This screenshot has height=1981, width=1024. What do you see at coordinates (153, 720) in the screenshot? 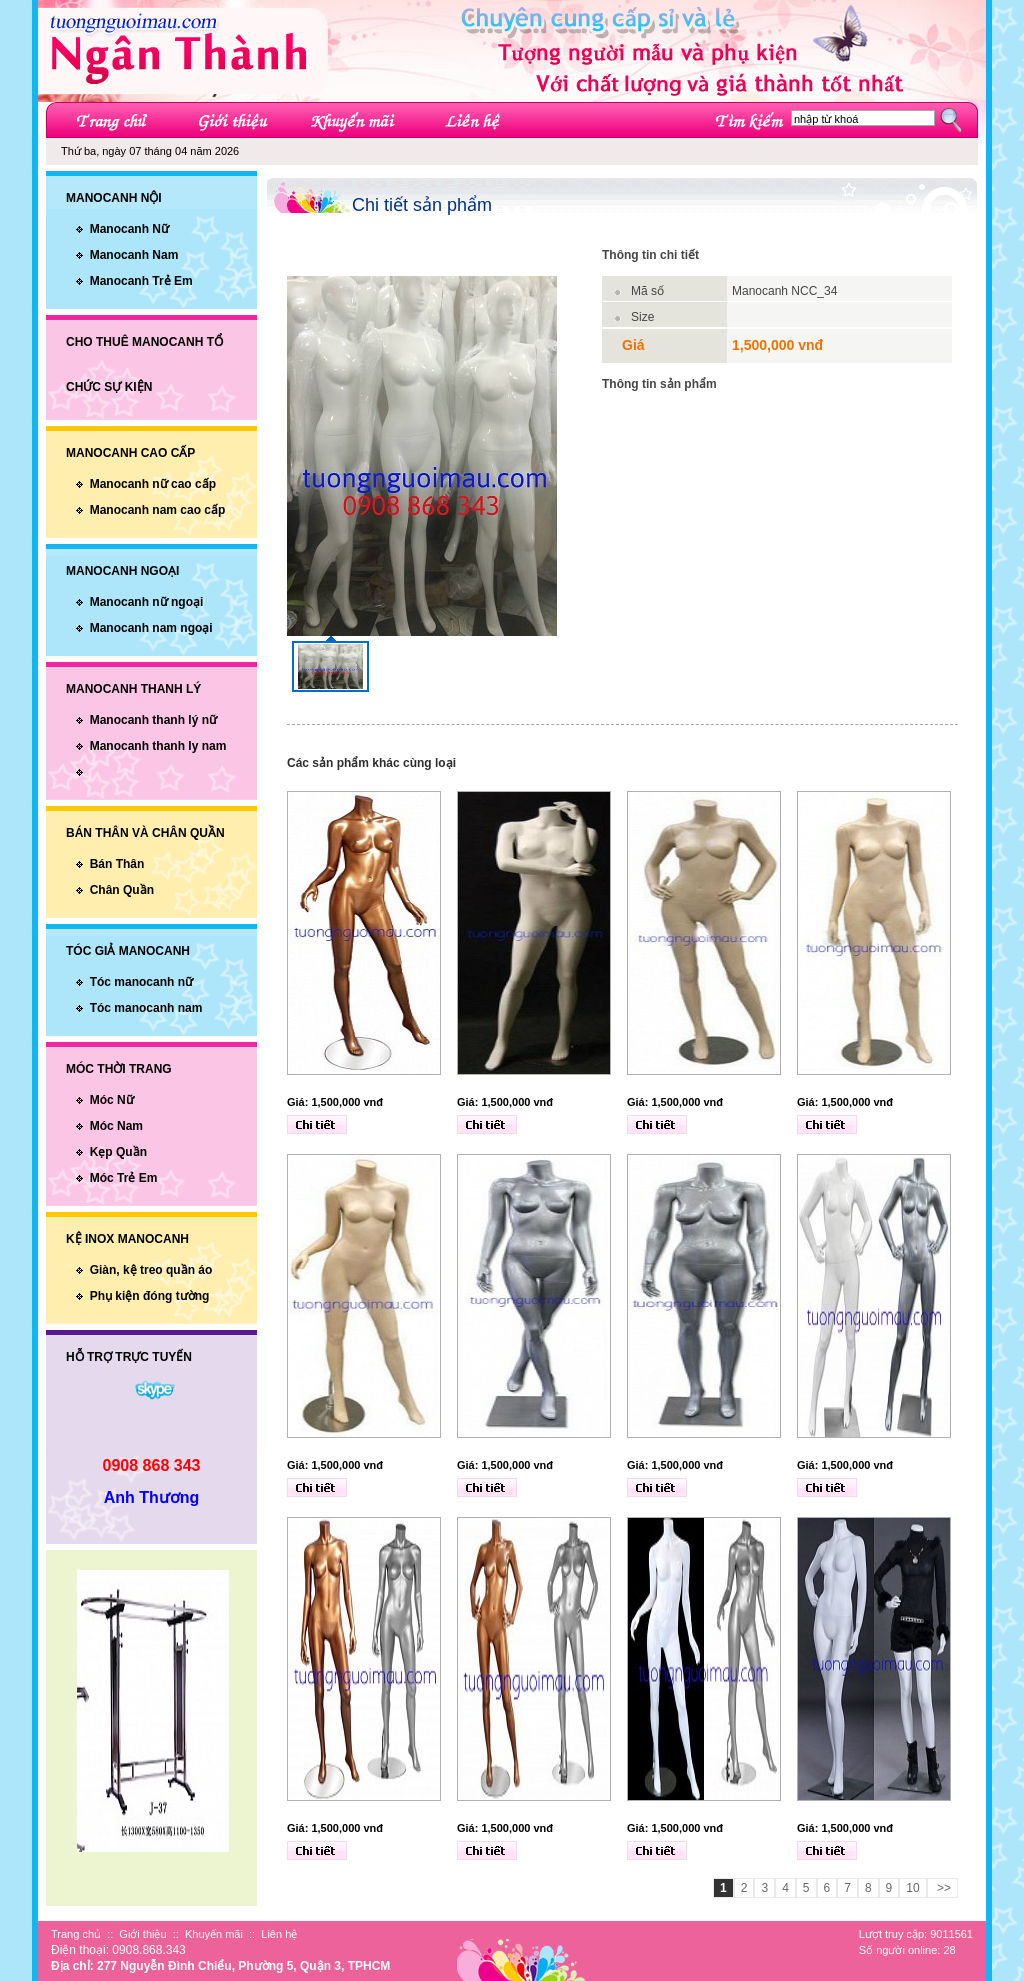
I see `Manocanh thanh lý nữ` at bounding box center [153, 720].